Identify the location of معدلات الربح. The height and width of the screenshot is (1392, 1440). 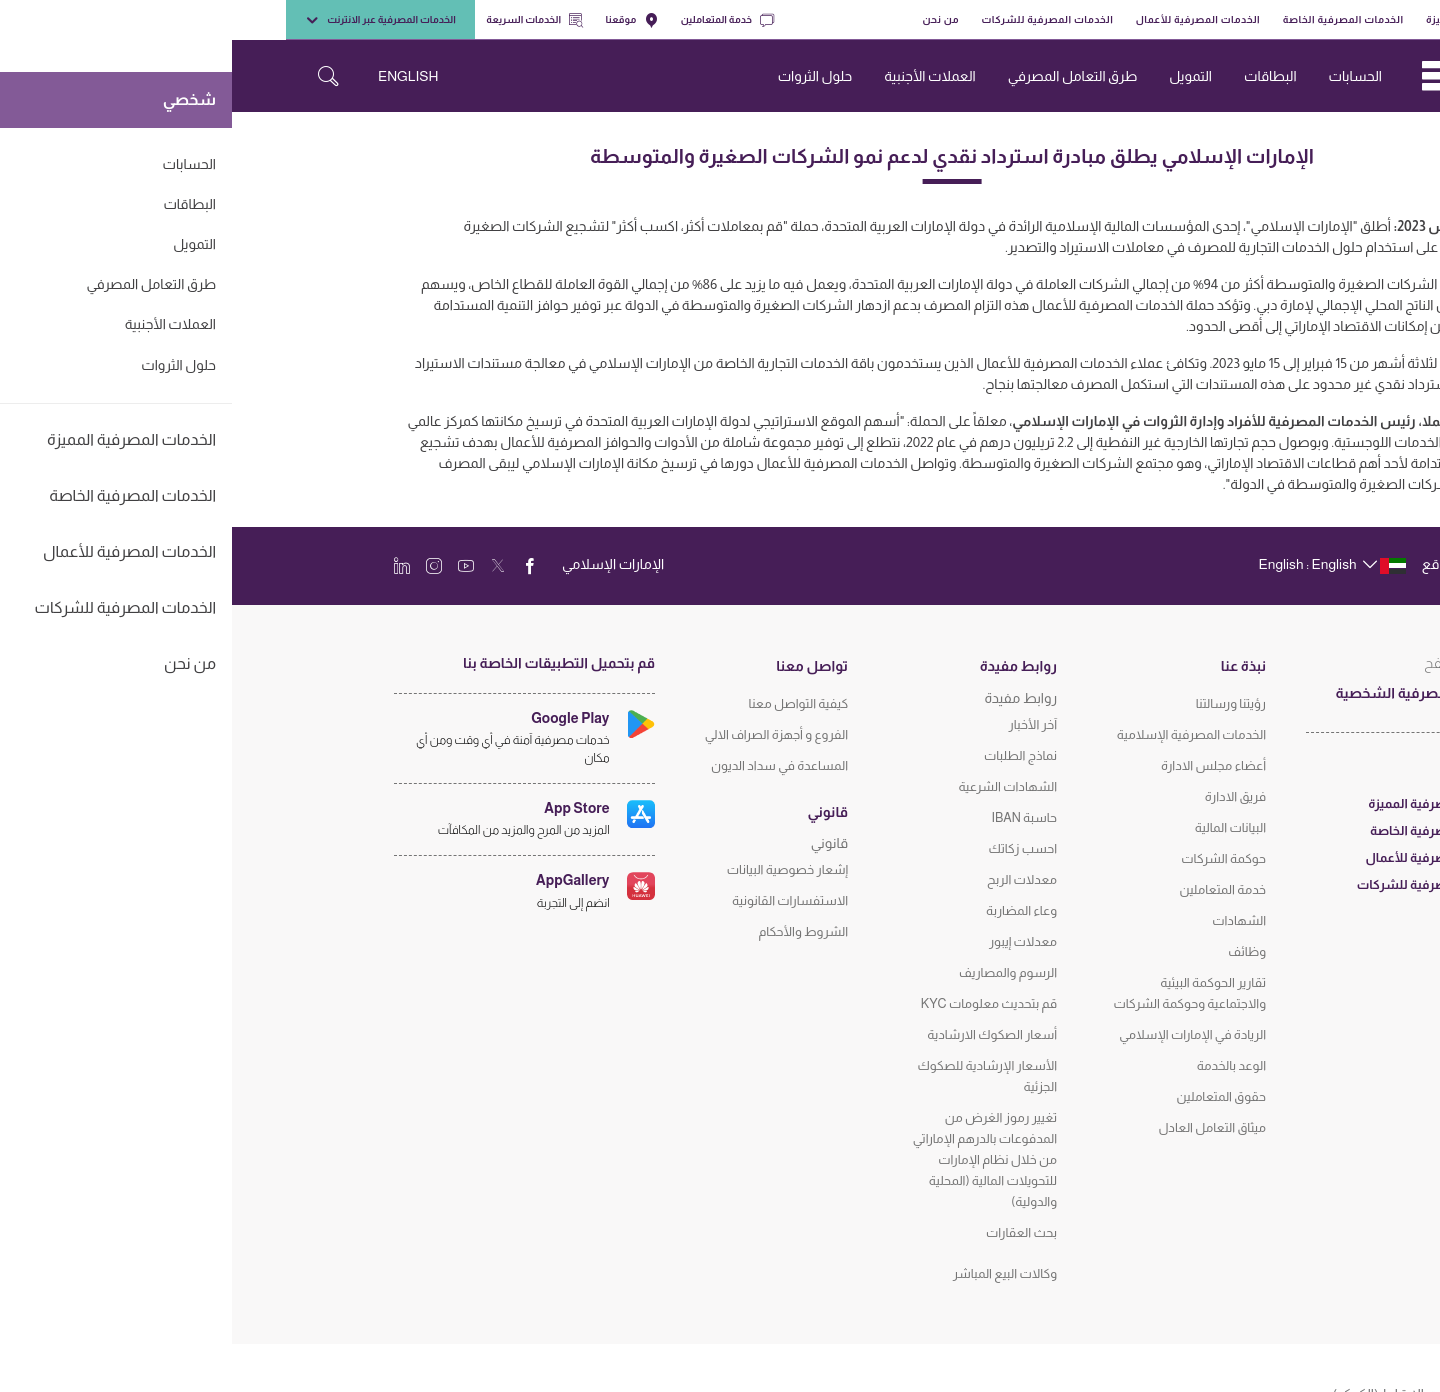
(790, 879).